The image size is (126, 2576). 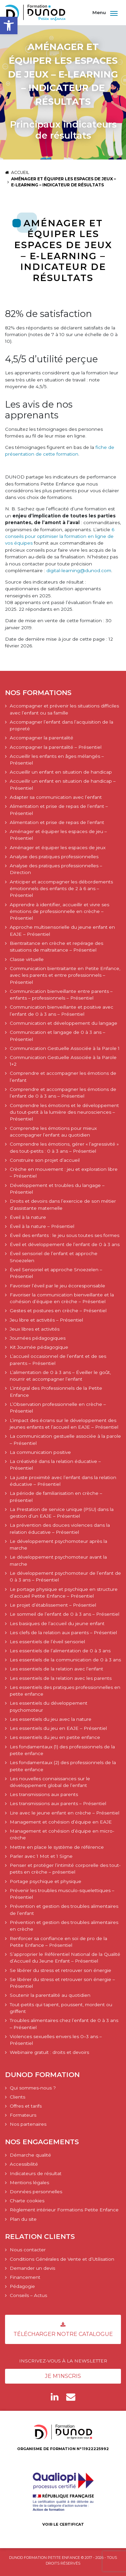 I want to click on La période de familiarisation en crèche – présentiel, so click(x=56, y=1496).